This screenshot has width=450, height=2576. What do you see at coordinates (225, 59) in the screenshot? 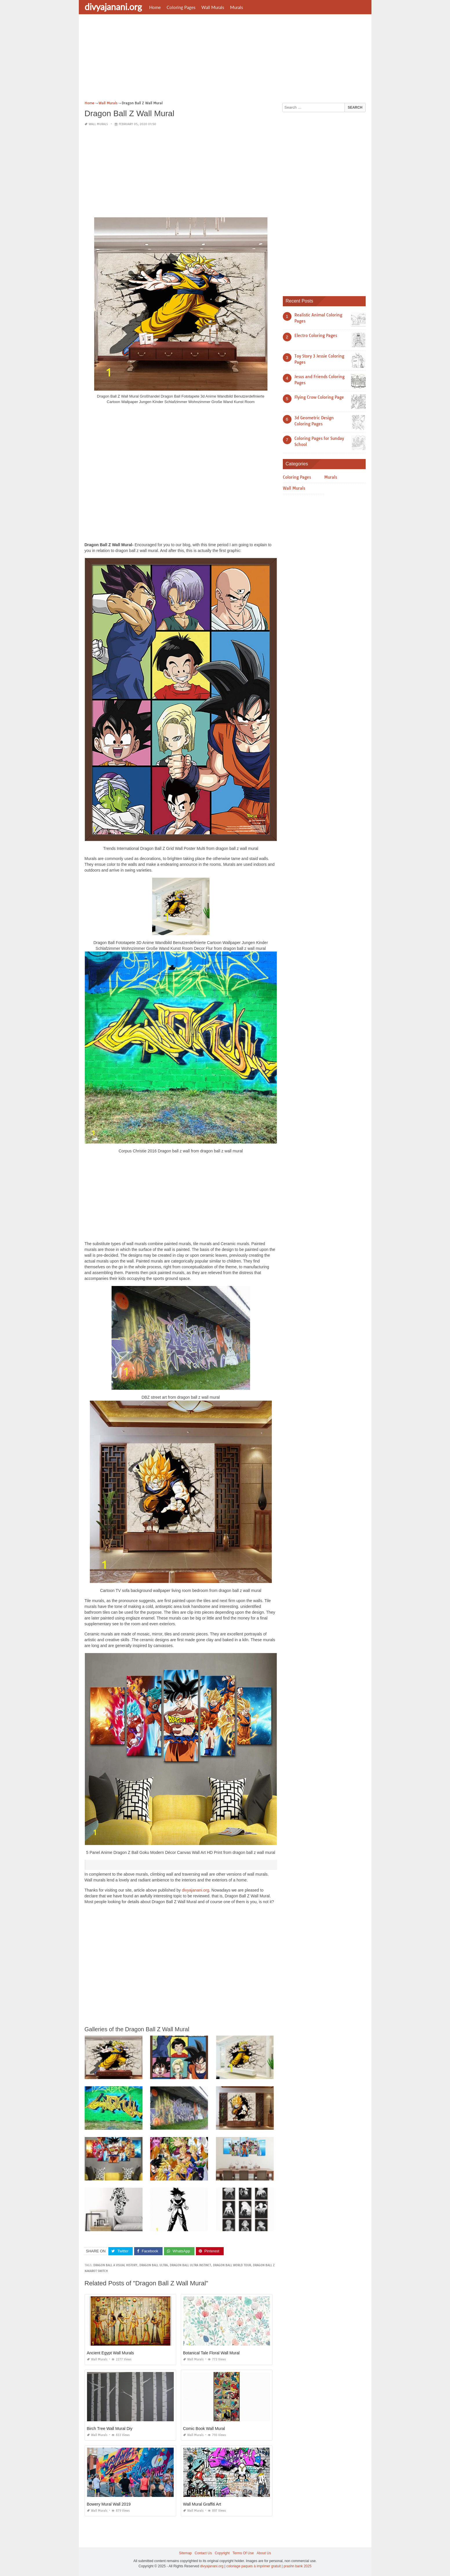
I see `[Advertisement]` at bounding box center [225, 59].